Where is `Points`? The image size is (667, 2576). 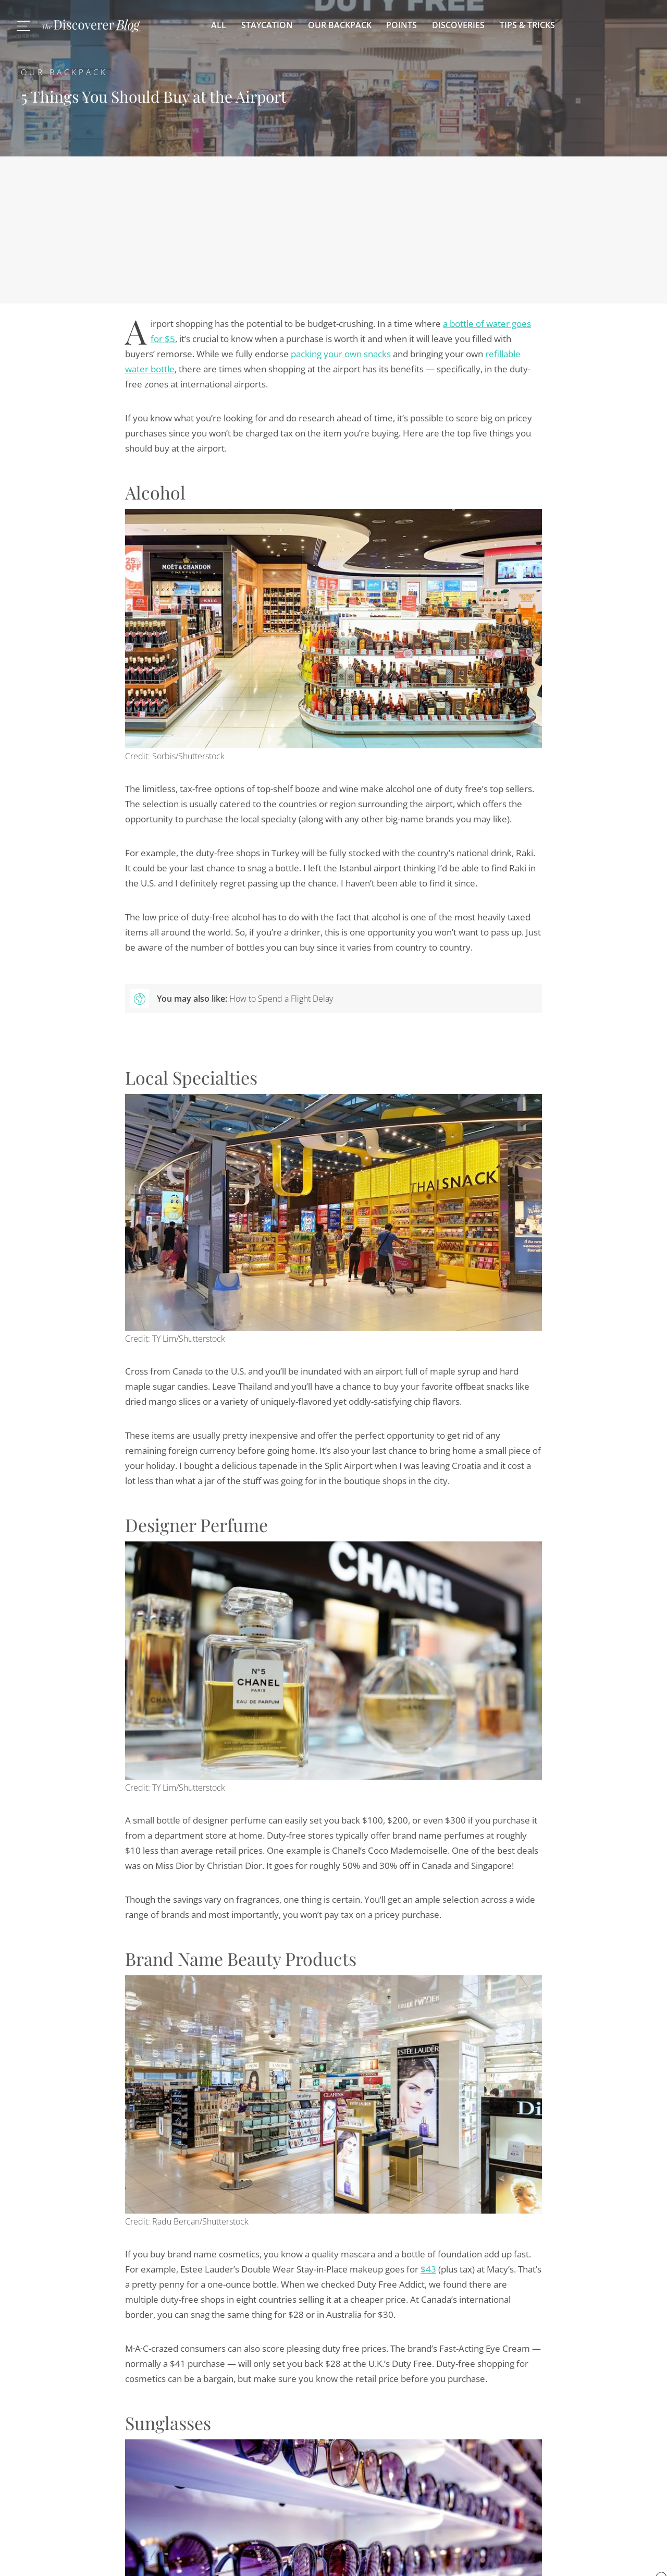
Points is located at coordinates (401, 25).